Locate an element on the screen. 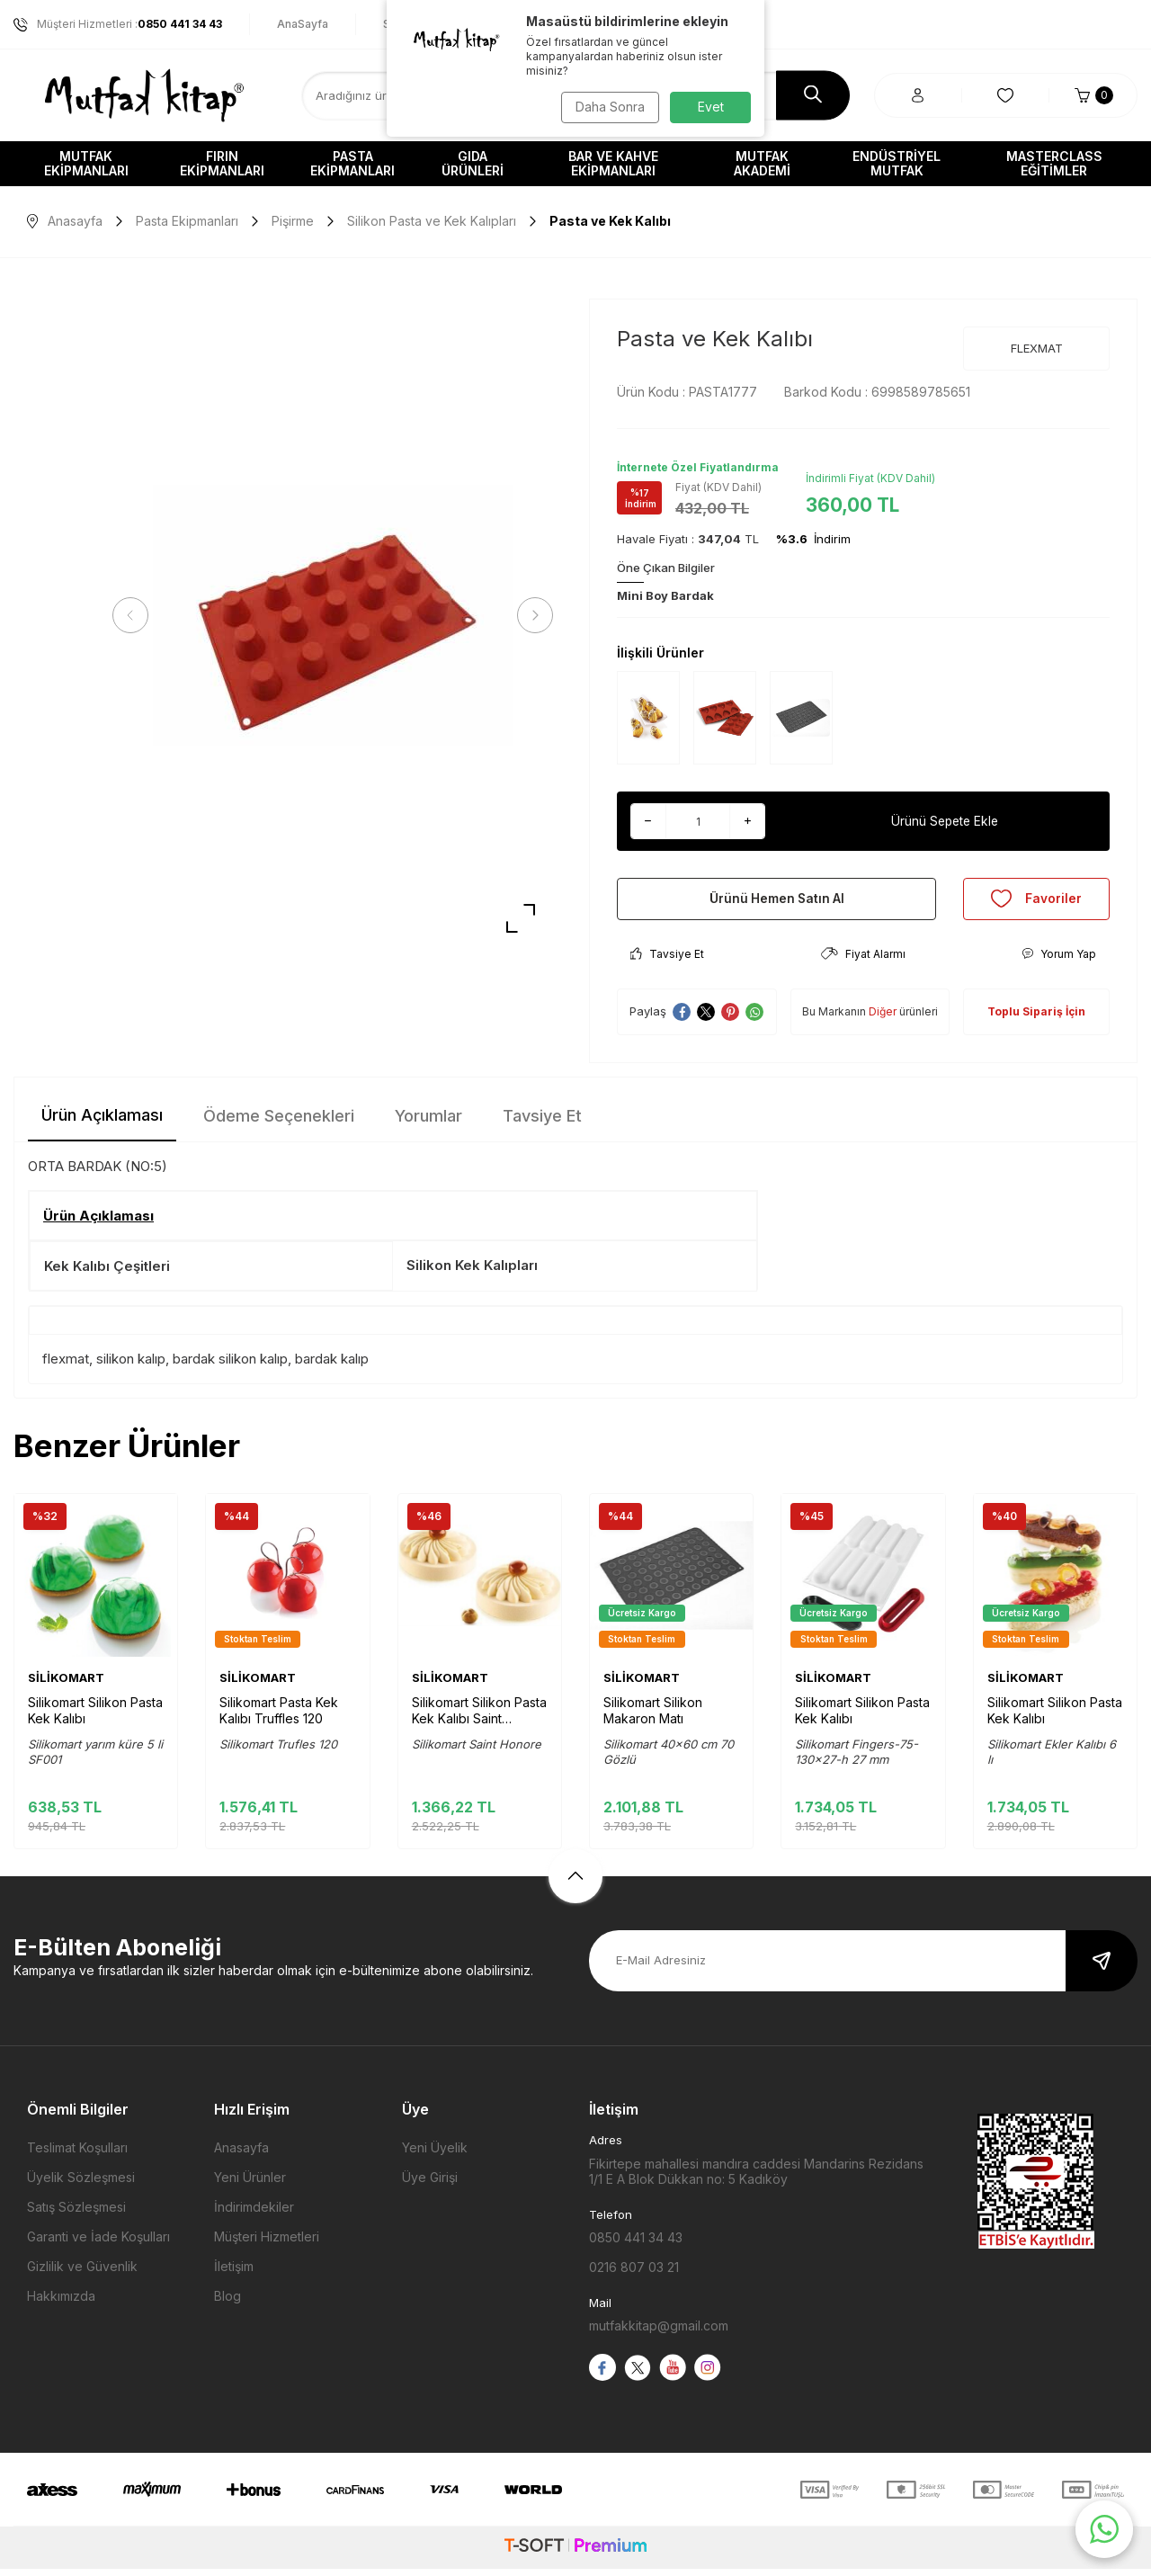 The width and height of the screenshot is (1151, 2576). Gıda Ürünleri is located at coordinates (473, 163).